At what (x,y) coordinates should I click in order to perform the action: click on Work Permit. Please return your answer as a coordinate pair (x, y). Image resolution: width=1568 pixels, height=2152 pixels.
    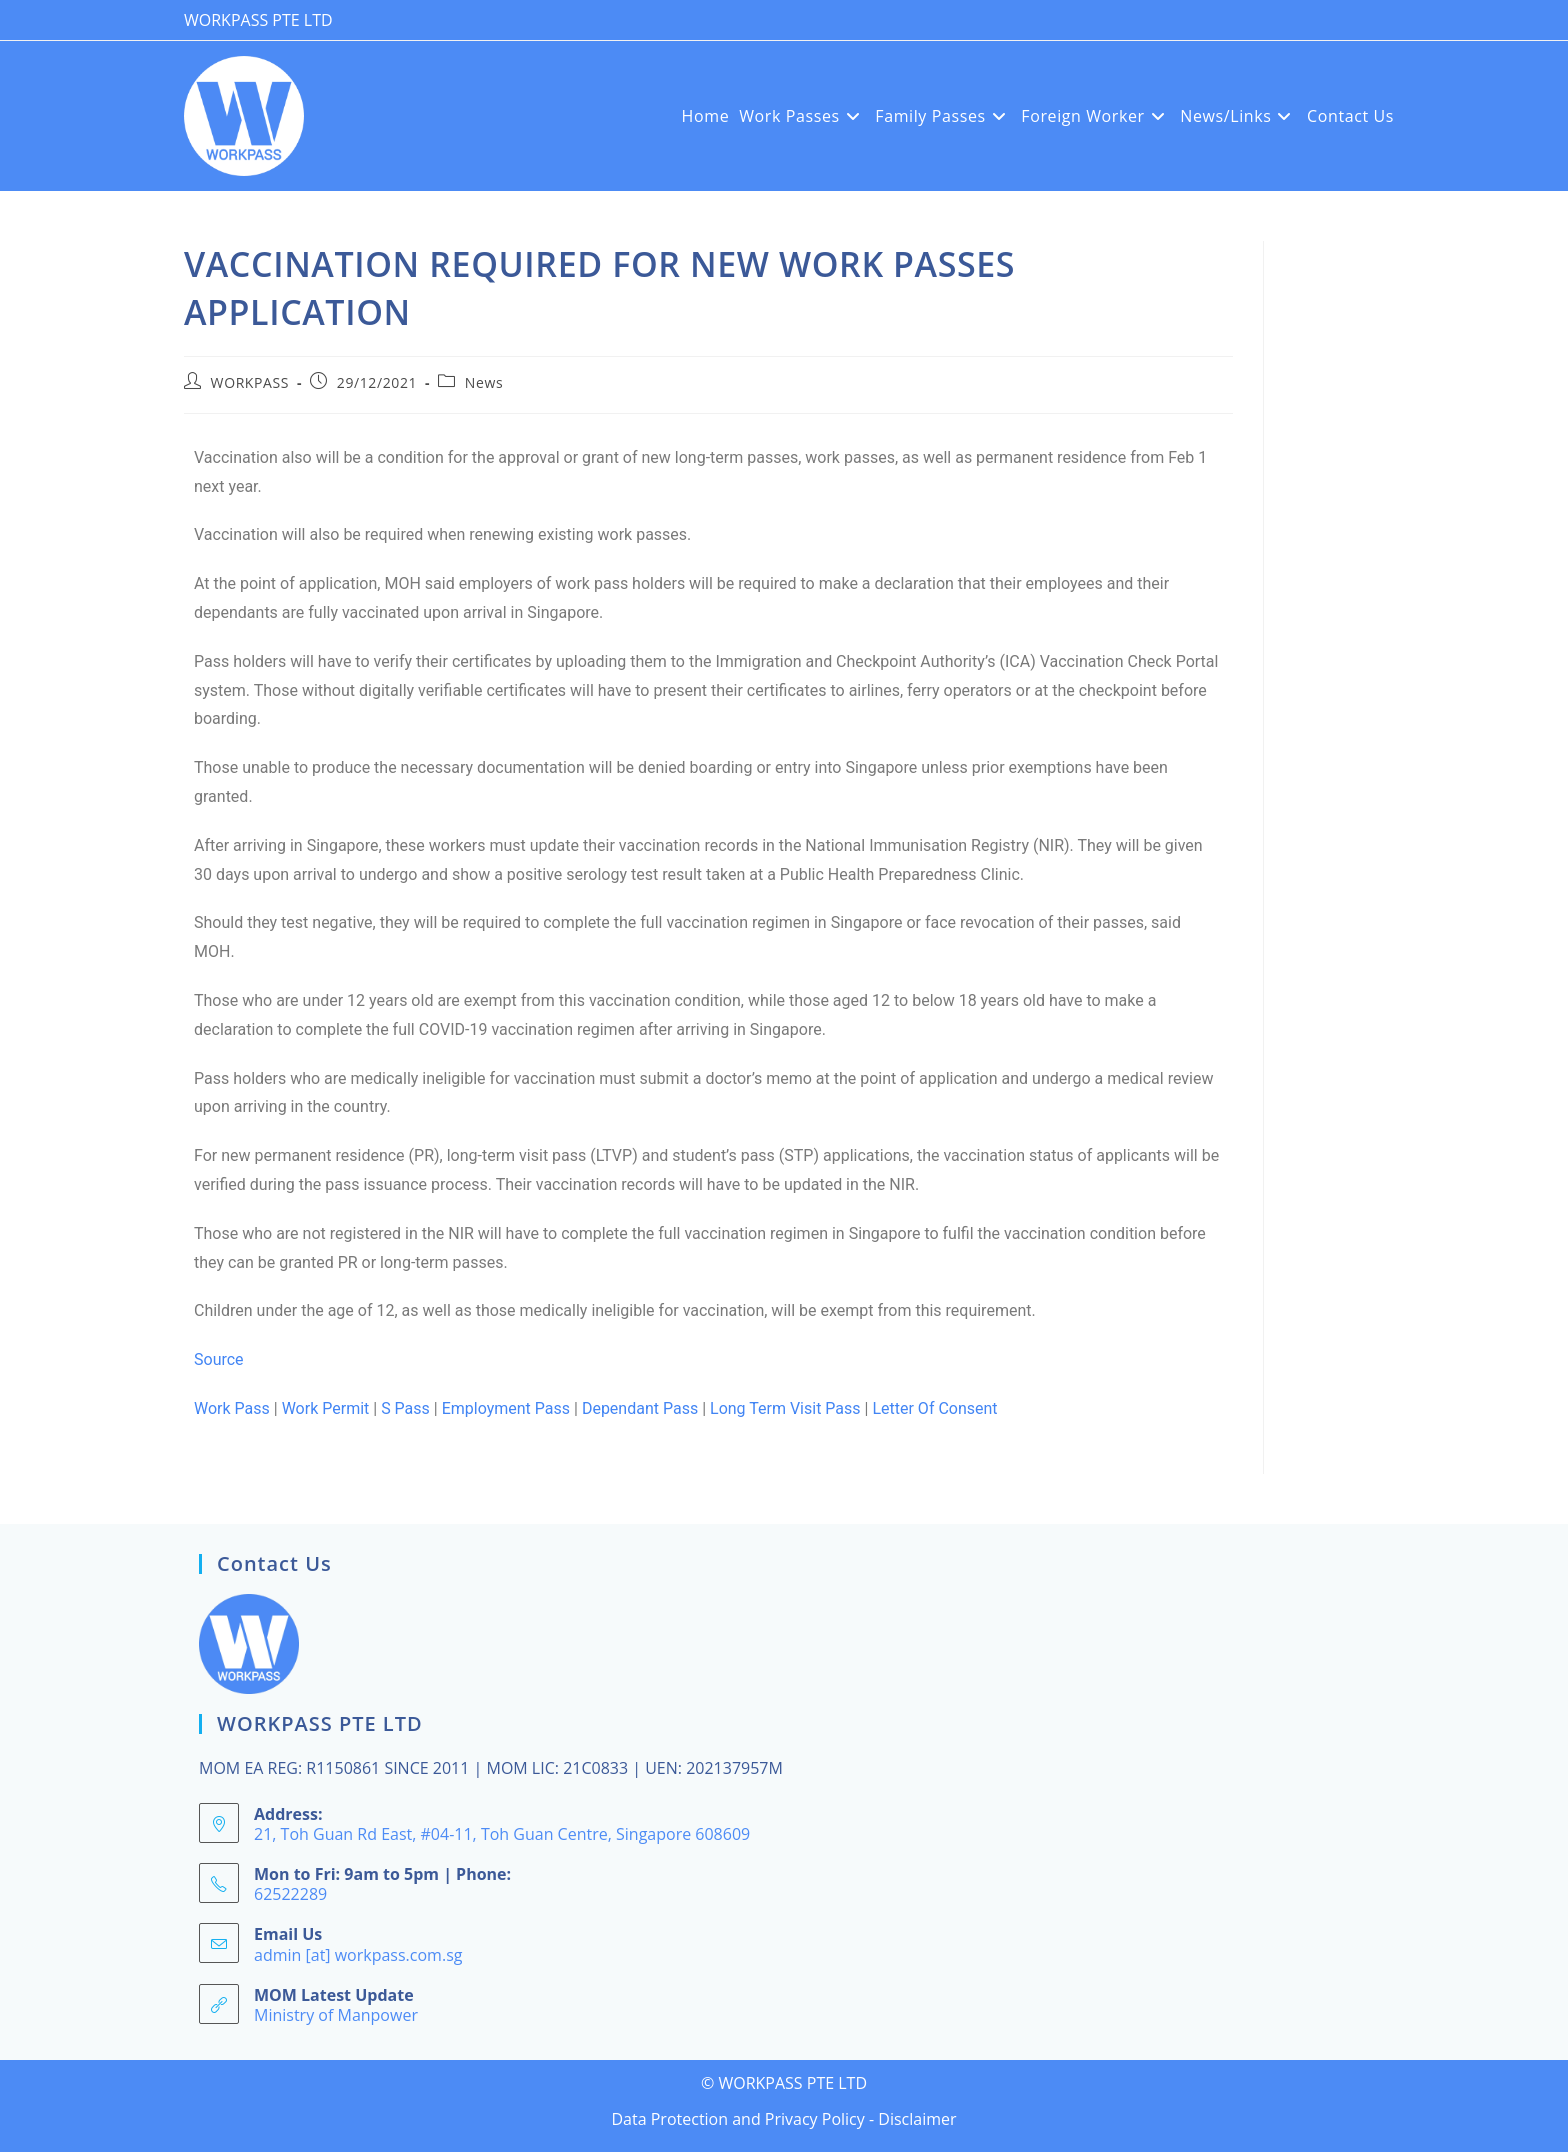
    Looking at the image, I should click on (326, 1408).